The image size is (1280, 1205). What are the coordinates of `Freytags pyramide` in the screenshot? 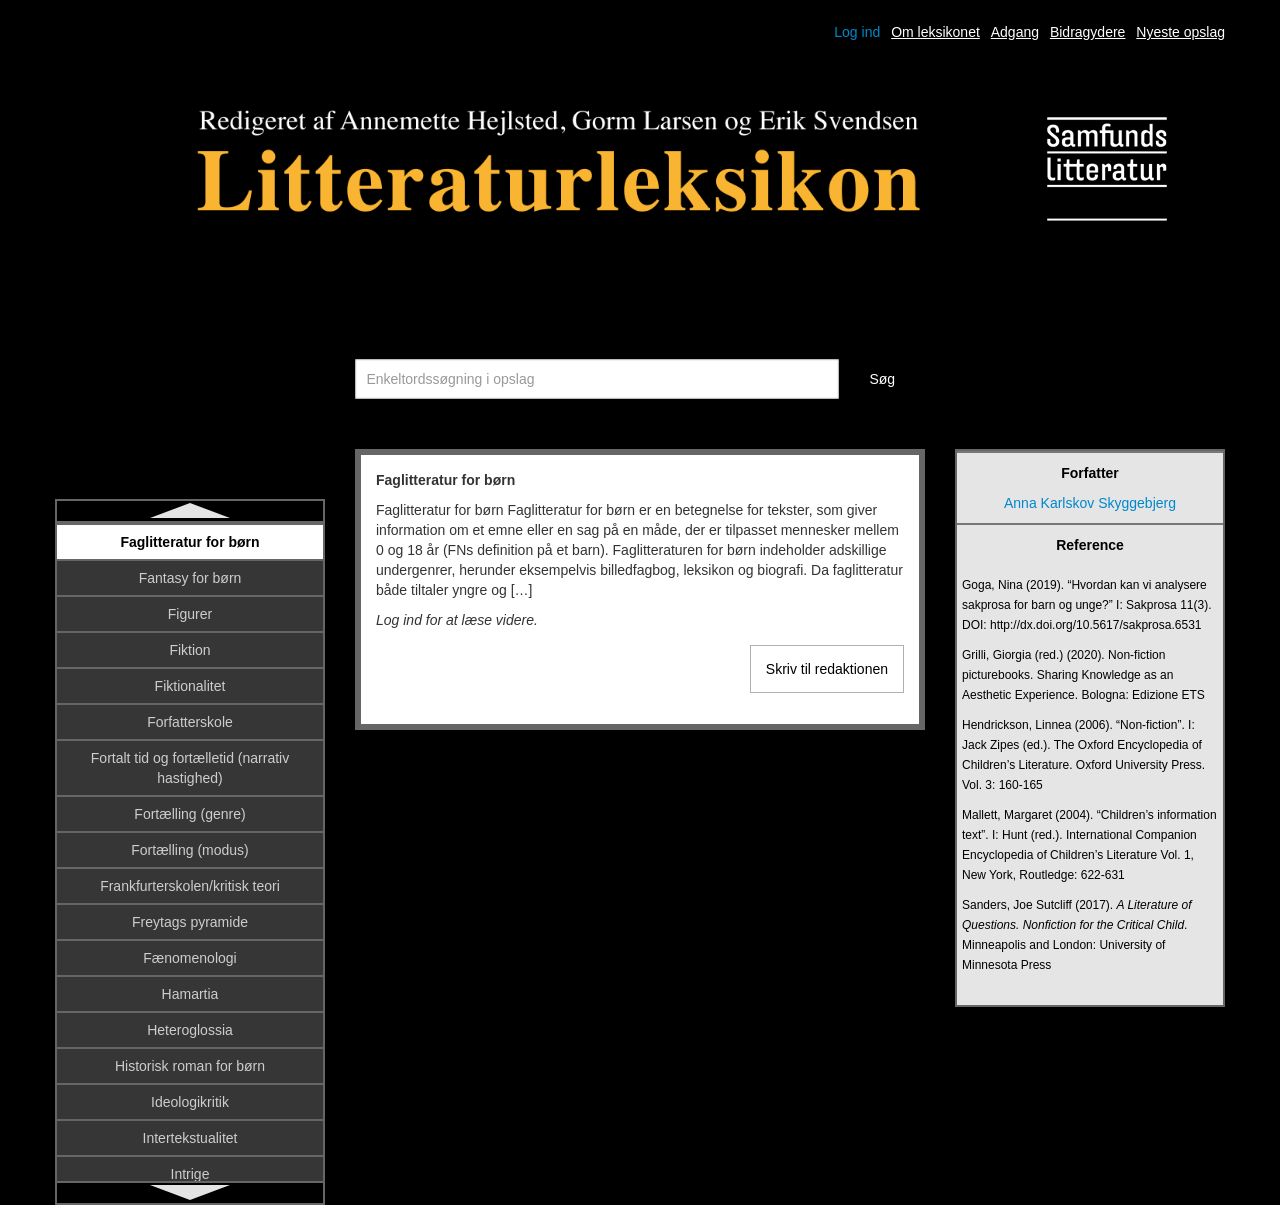 It's located at (190, 922).